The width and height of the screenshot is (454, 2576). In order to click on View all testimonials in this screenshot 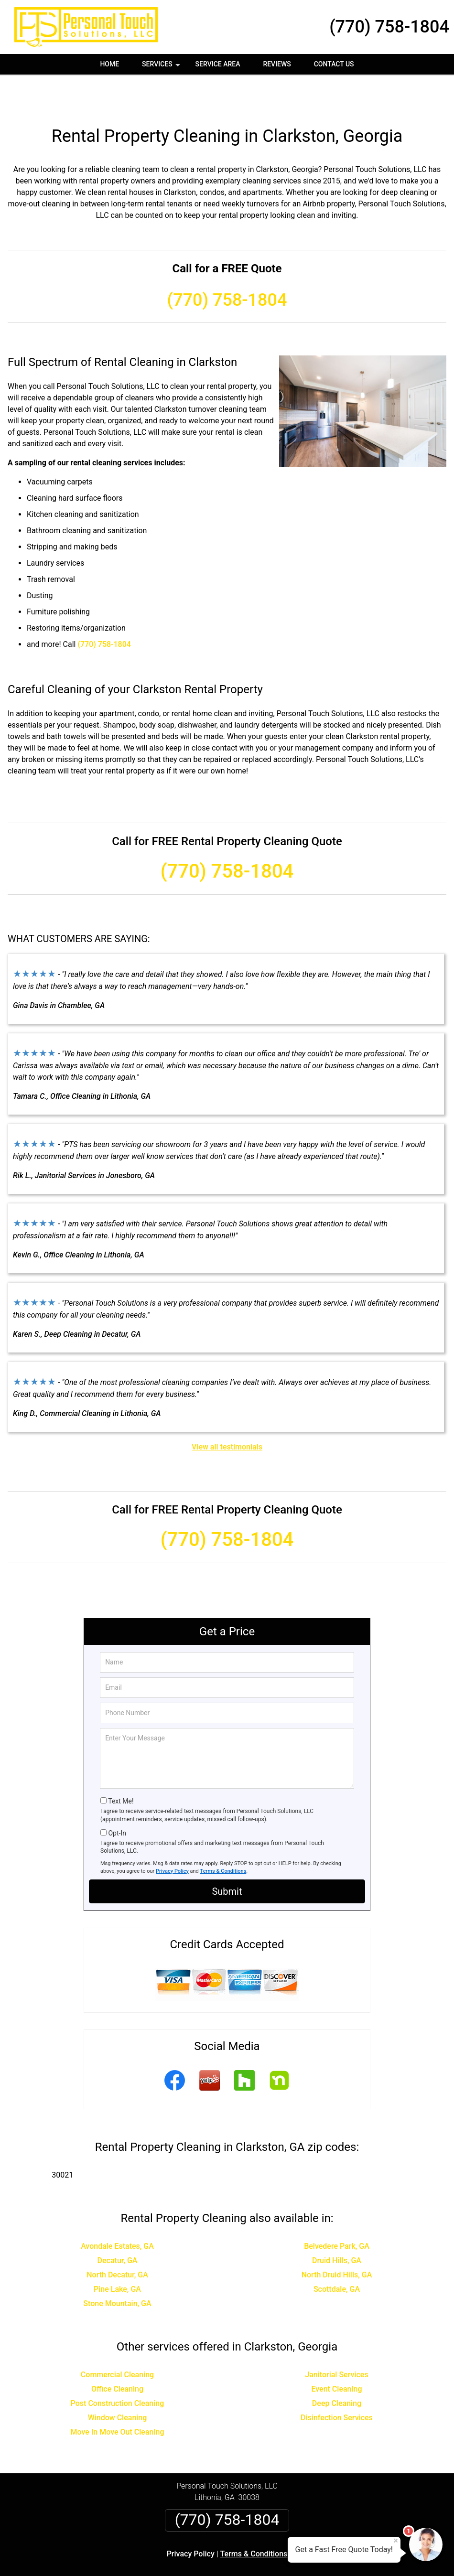, I will do `click(227, 1412)`.